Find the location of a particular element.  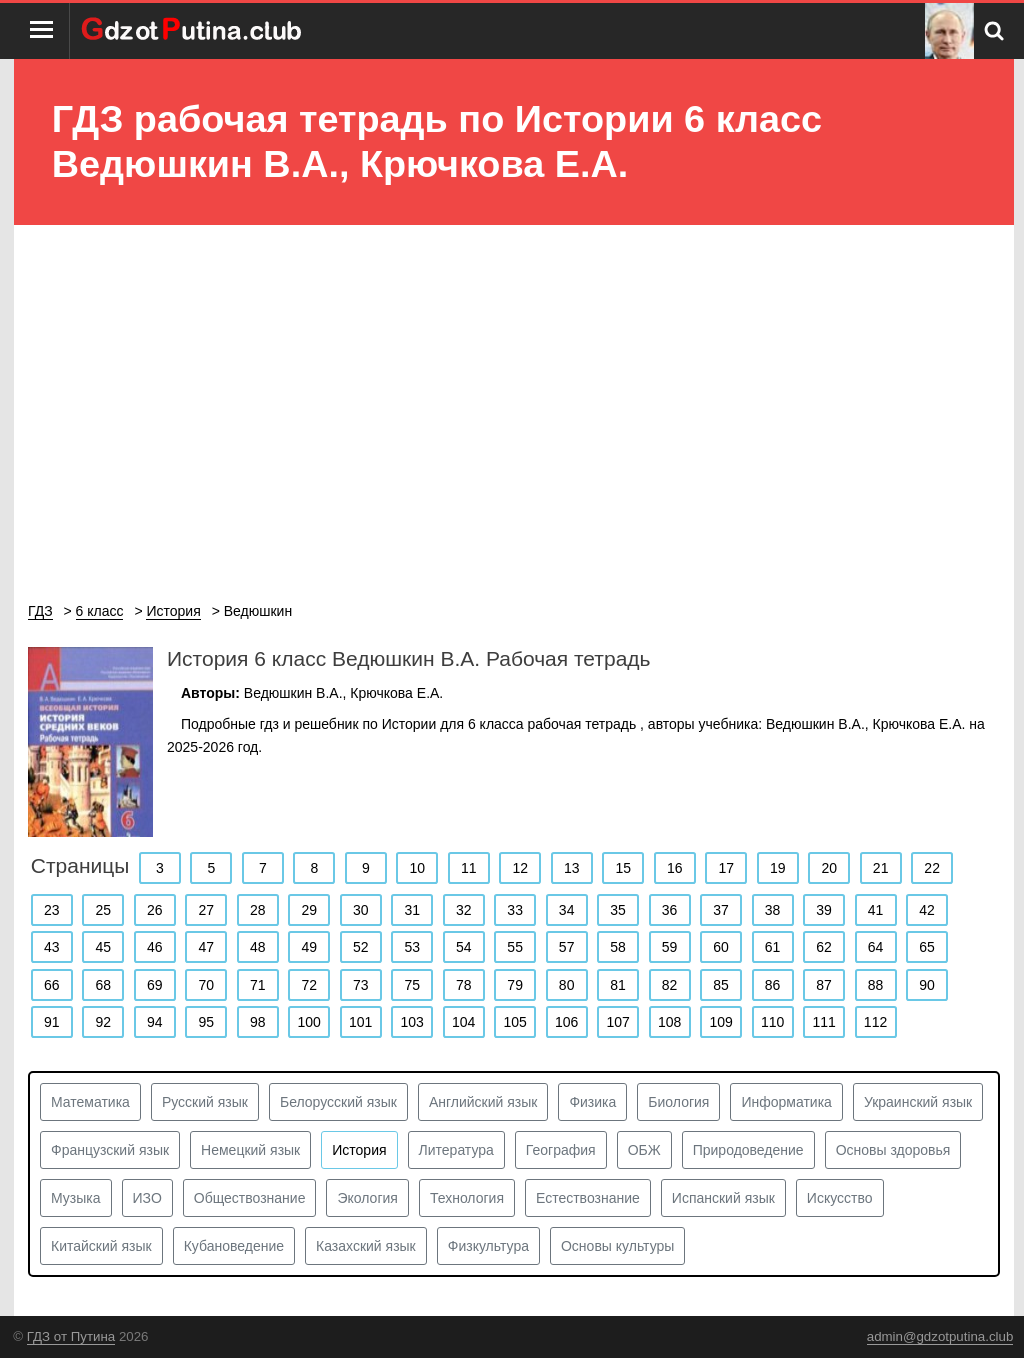

57 is located at coordinates (567, 947).